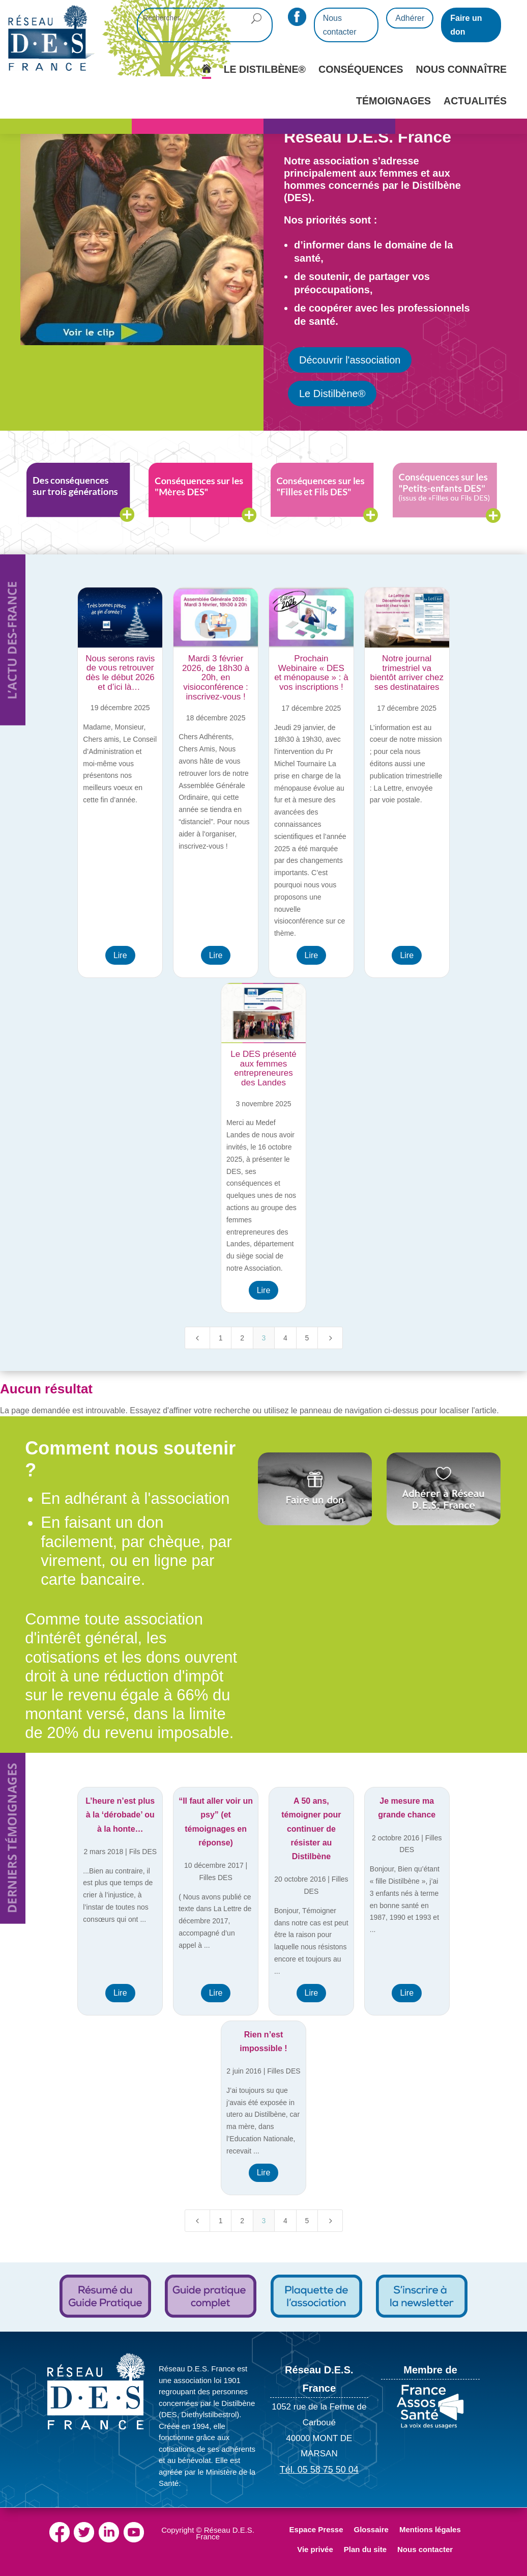  What do you see at coordinates (197, 1338) in the screenshot?
I see `[Previous Page]` at bounding box center [197, 1338].